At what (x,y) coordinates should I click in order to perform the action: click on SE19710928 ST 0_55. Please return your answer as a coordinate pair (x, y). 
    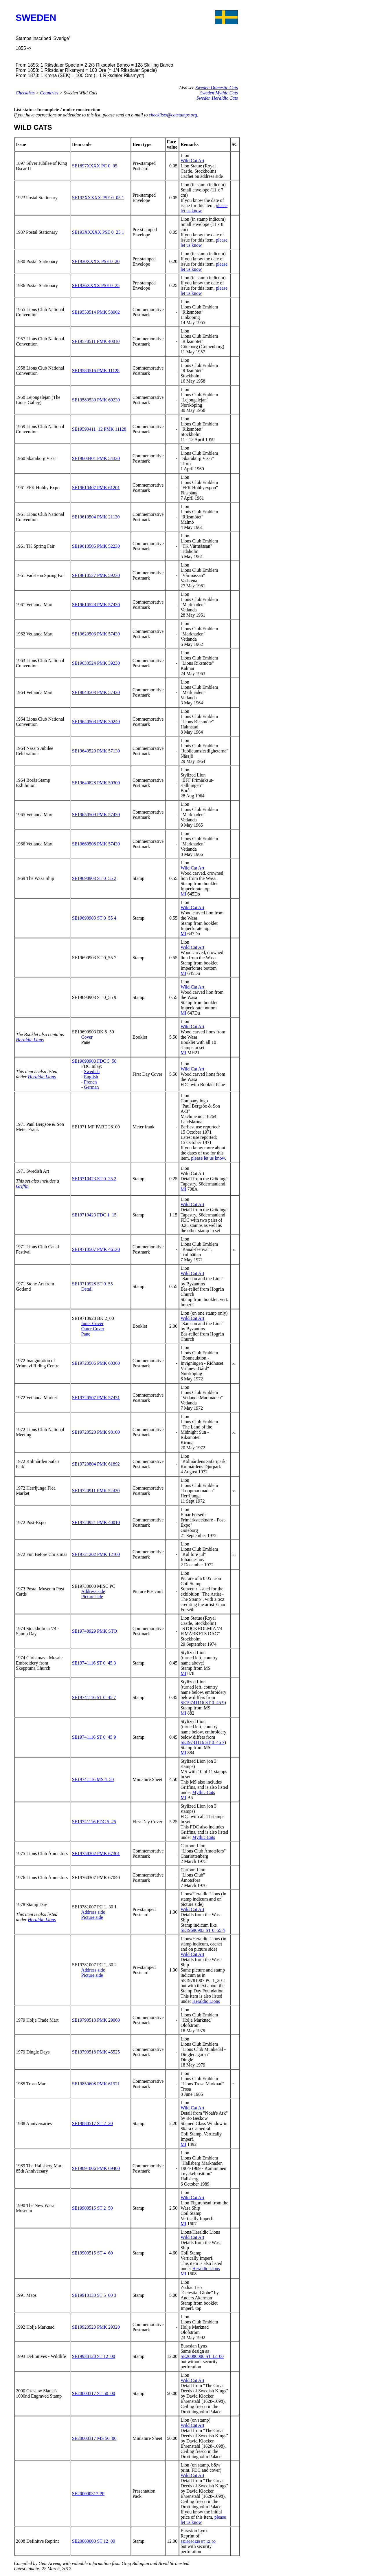
    Looking at the image, I should click on (92, 1283).